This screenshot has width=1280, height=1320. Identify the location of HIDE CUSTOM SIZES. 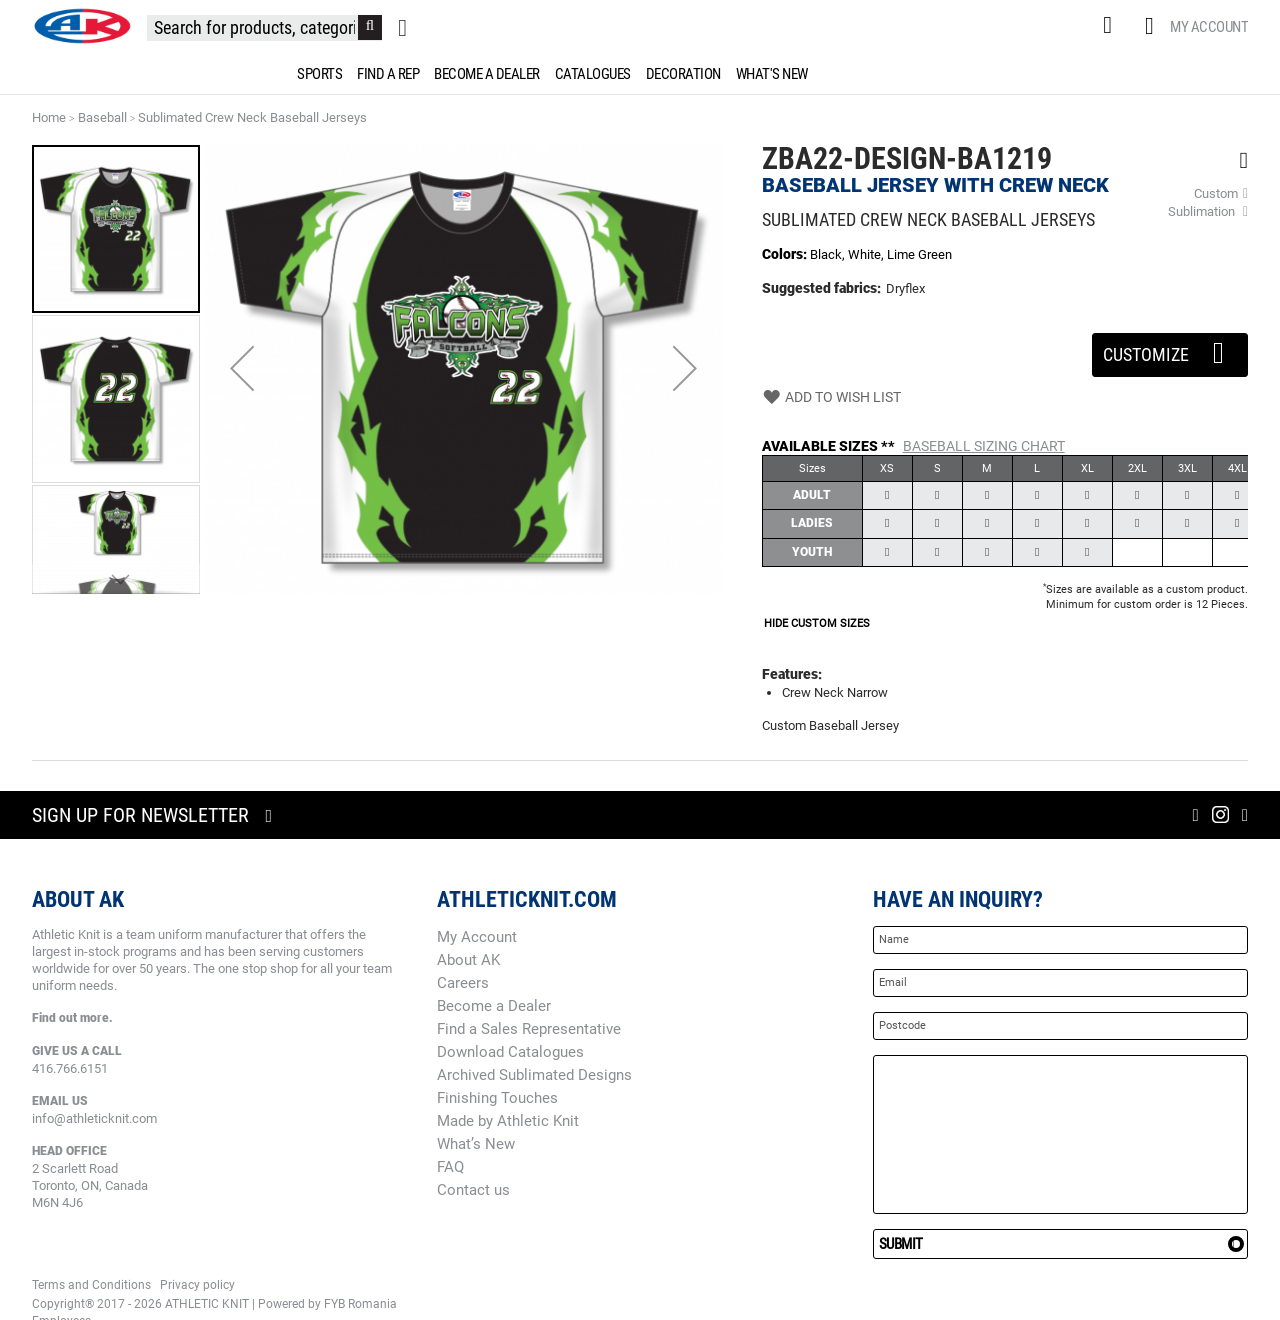
(817, 623).